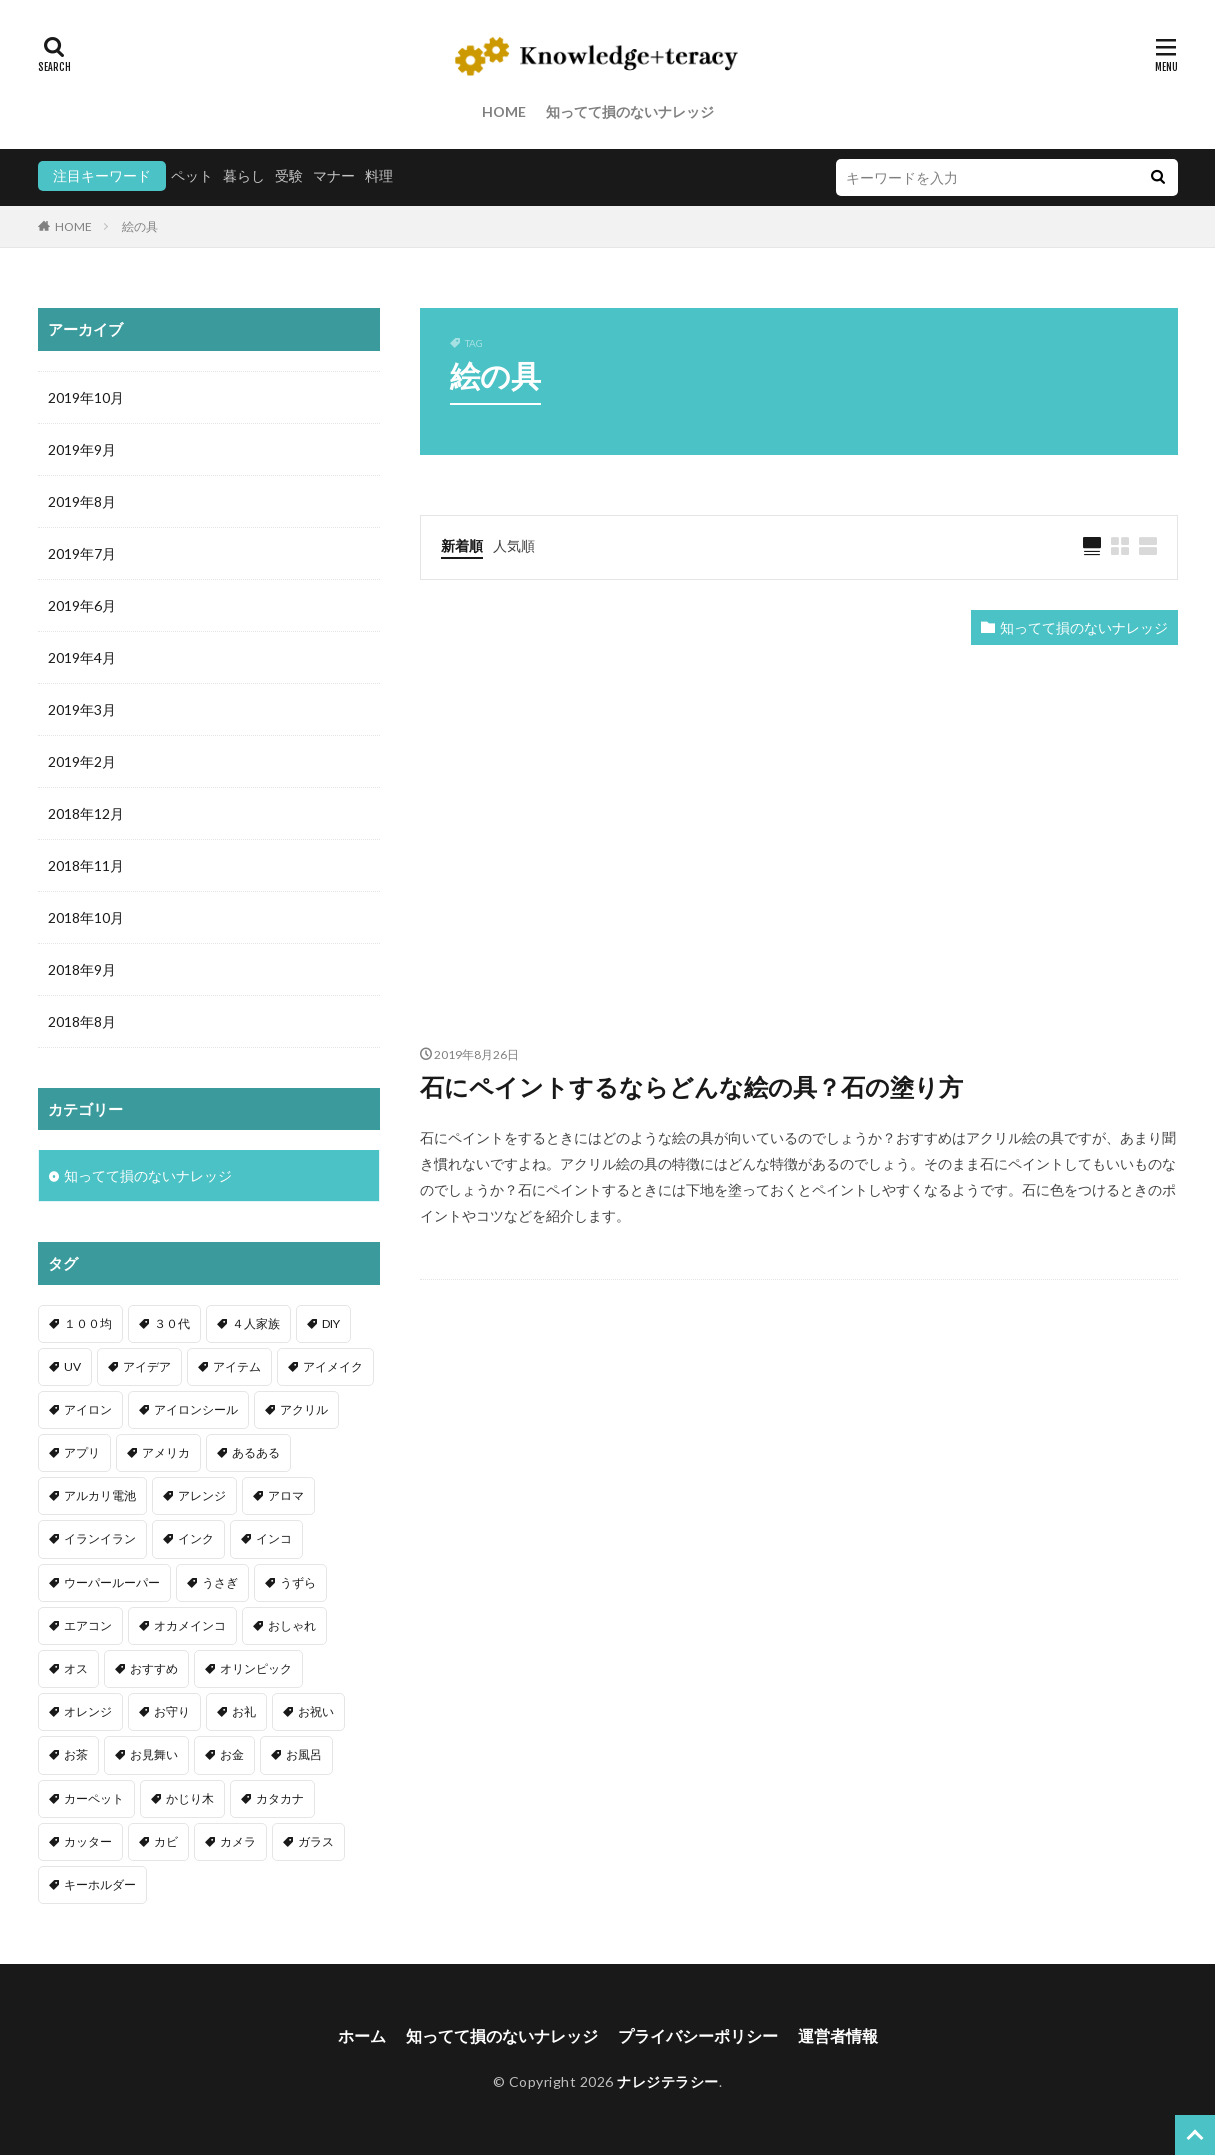  I want to click on ペット, so click(192, 175).